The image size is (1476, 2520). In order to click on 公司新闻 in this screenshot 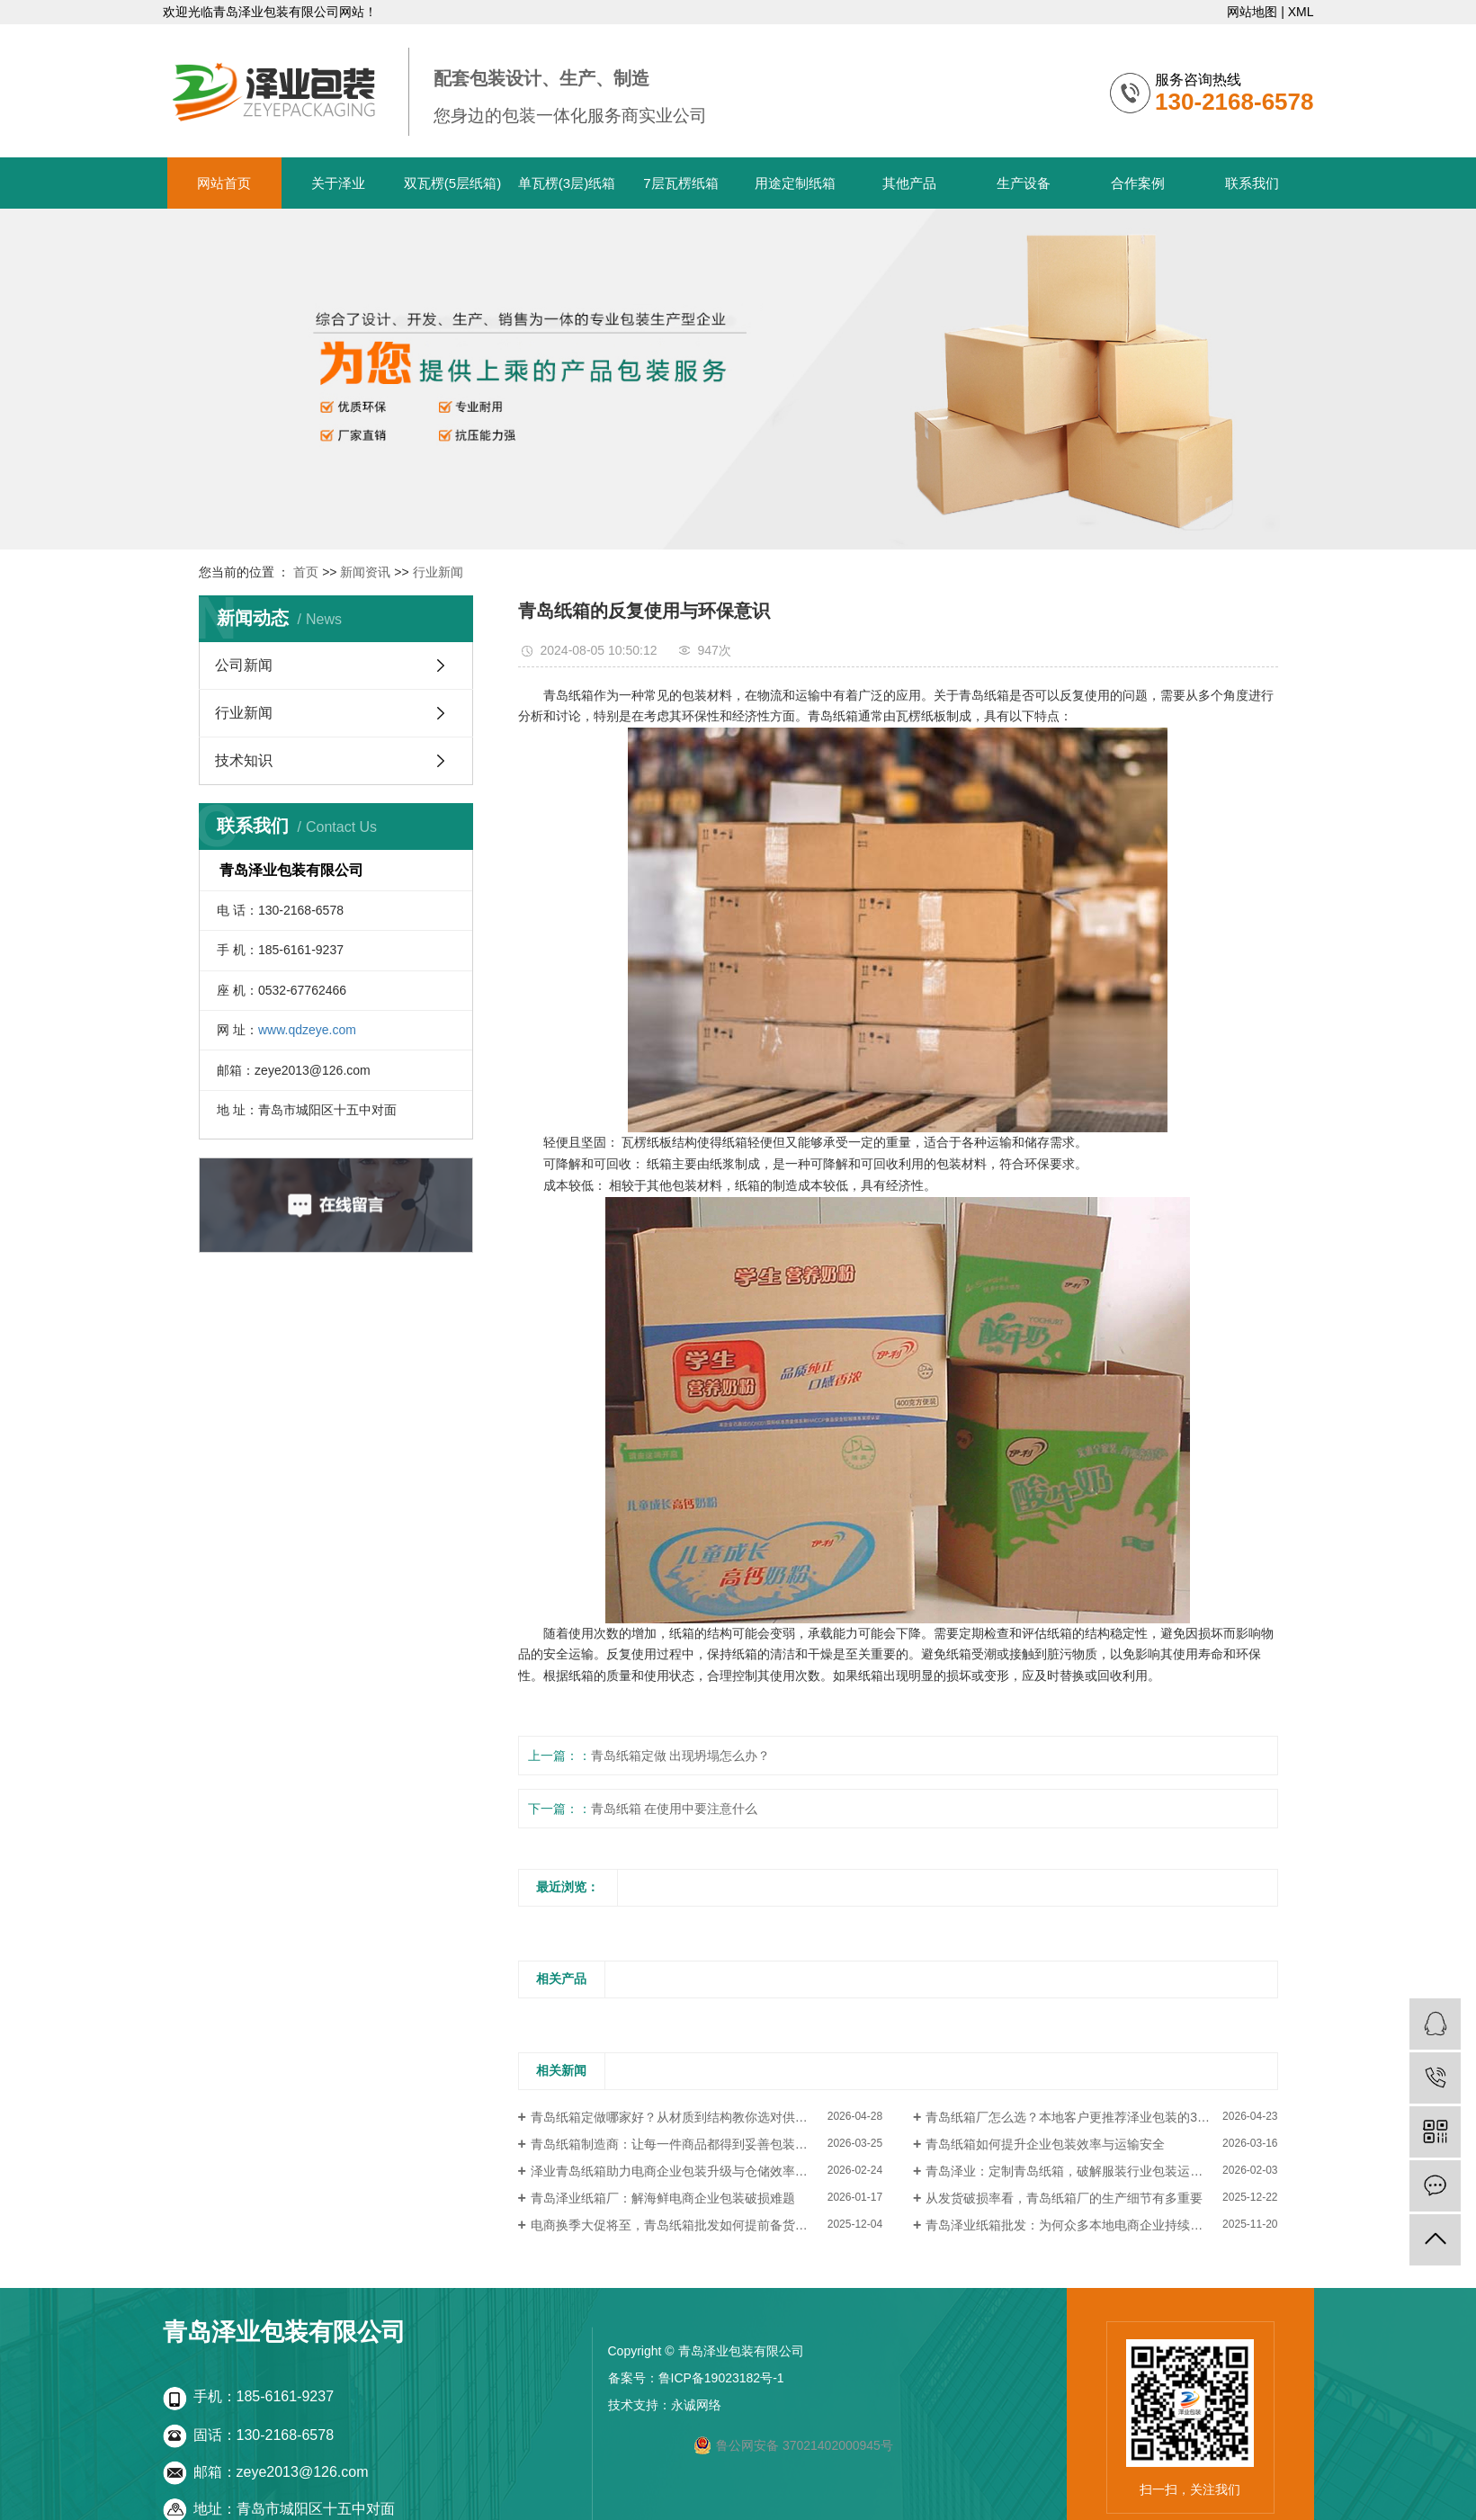, I will do `click(244, 665)`.